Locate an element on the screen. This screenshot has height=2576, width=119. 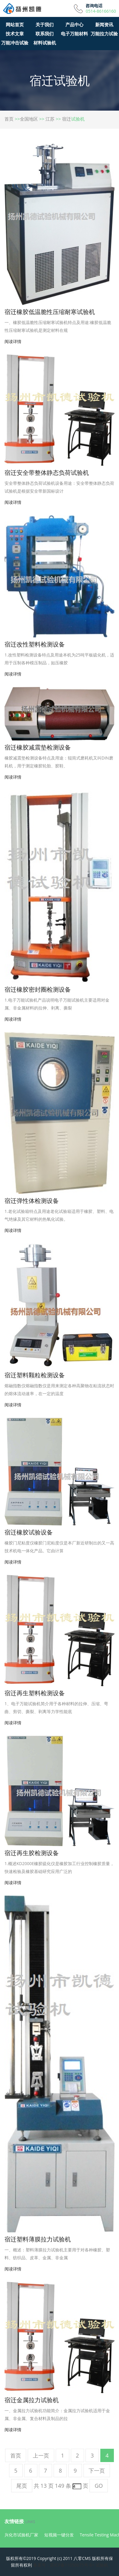
试验机 is located at coordinates (102, 2565).